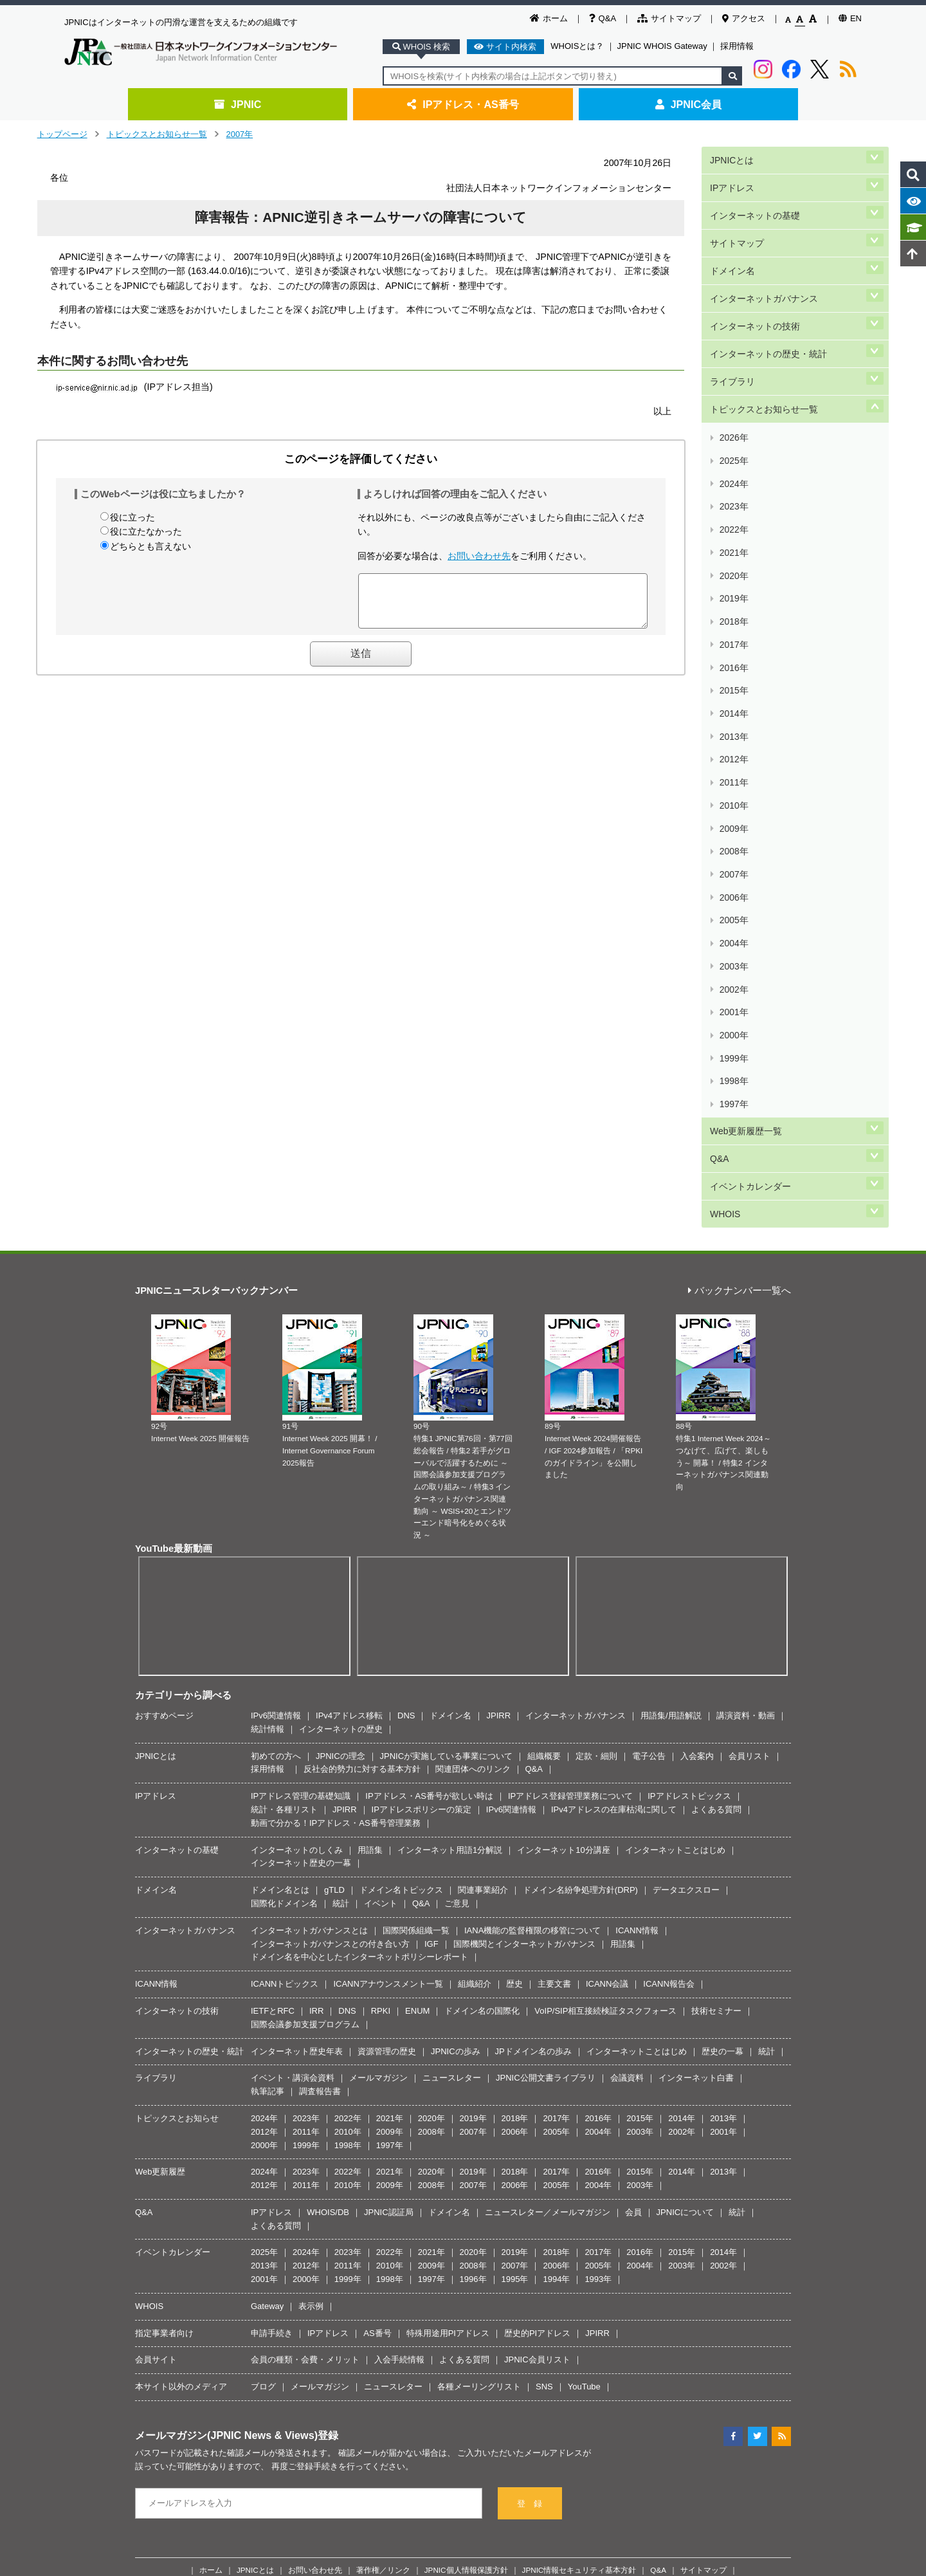 The height and width of the screenshot is (2576, 926). Describe the element at coordinates (754, 286) in the screenshot. I see `インターネットの技術` at that location.